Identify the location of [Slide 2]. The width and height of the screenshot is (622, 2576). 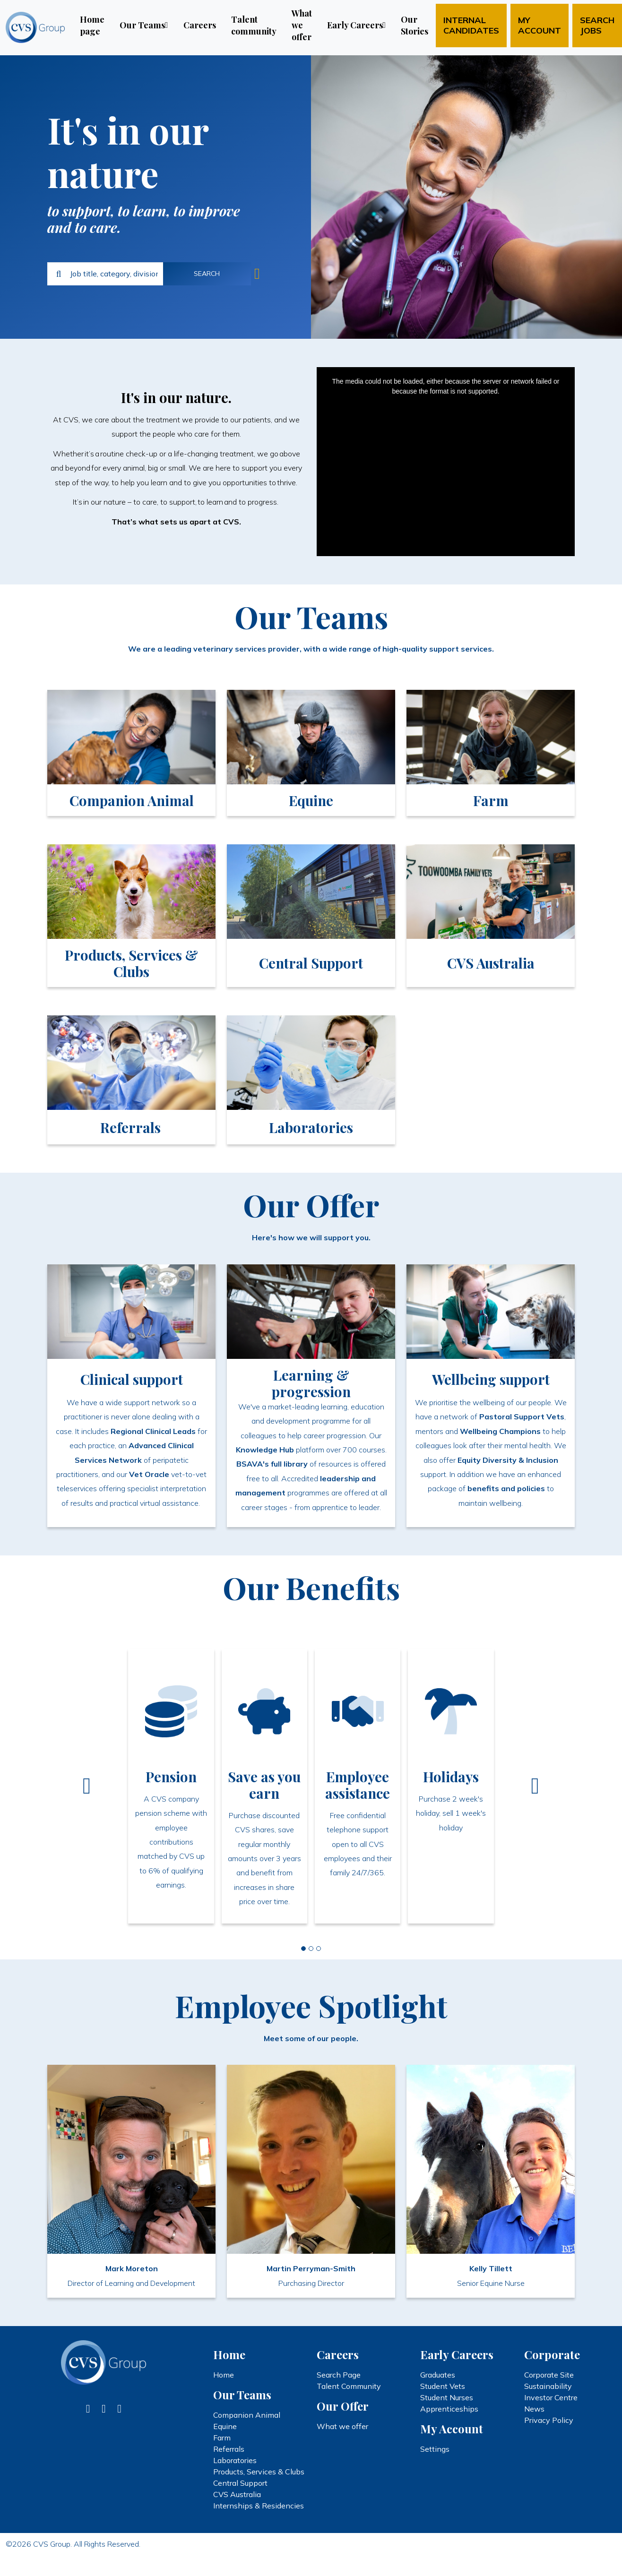
(318, 1948).